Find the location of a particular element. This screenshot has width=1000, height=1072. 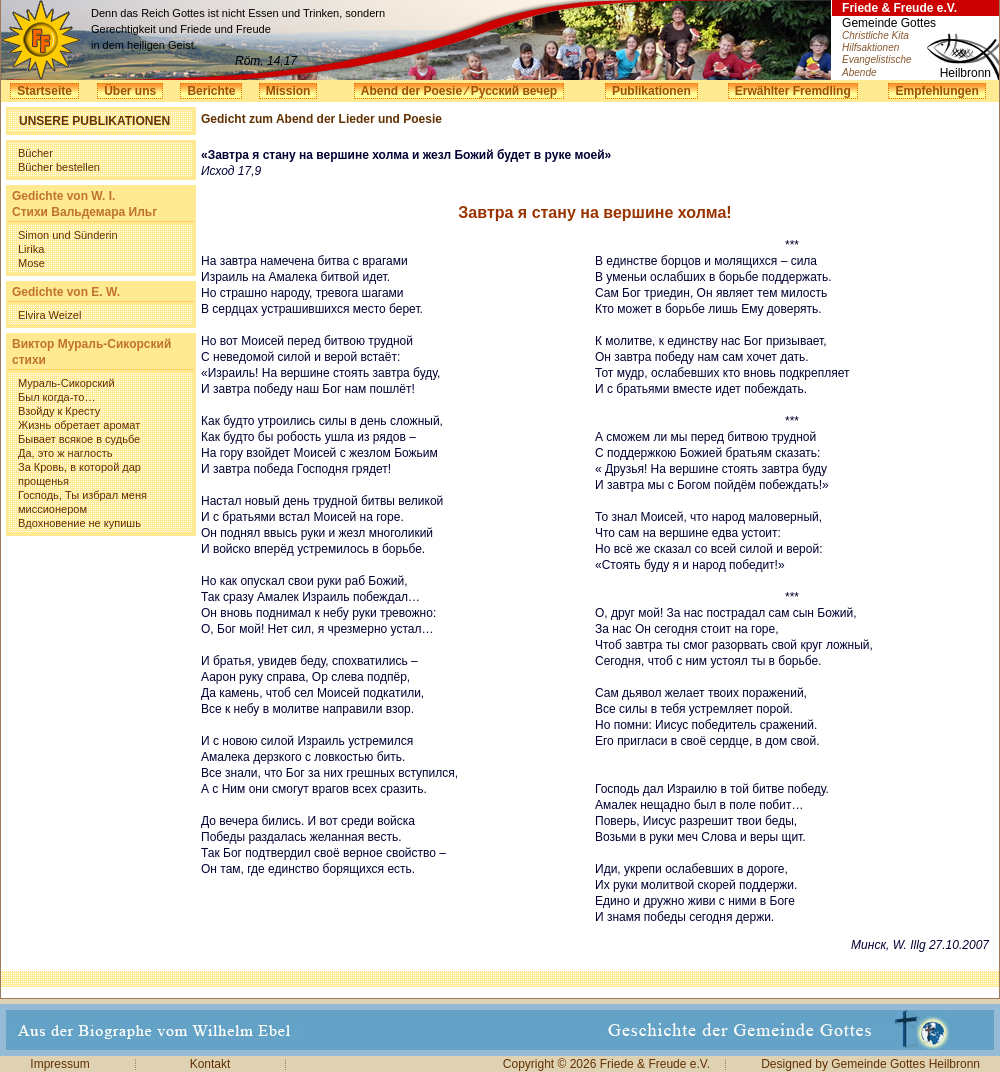

Господь, Ты избрал меня миссионером is located at coordinates (82, 502).